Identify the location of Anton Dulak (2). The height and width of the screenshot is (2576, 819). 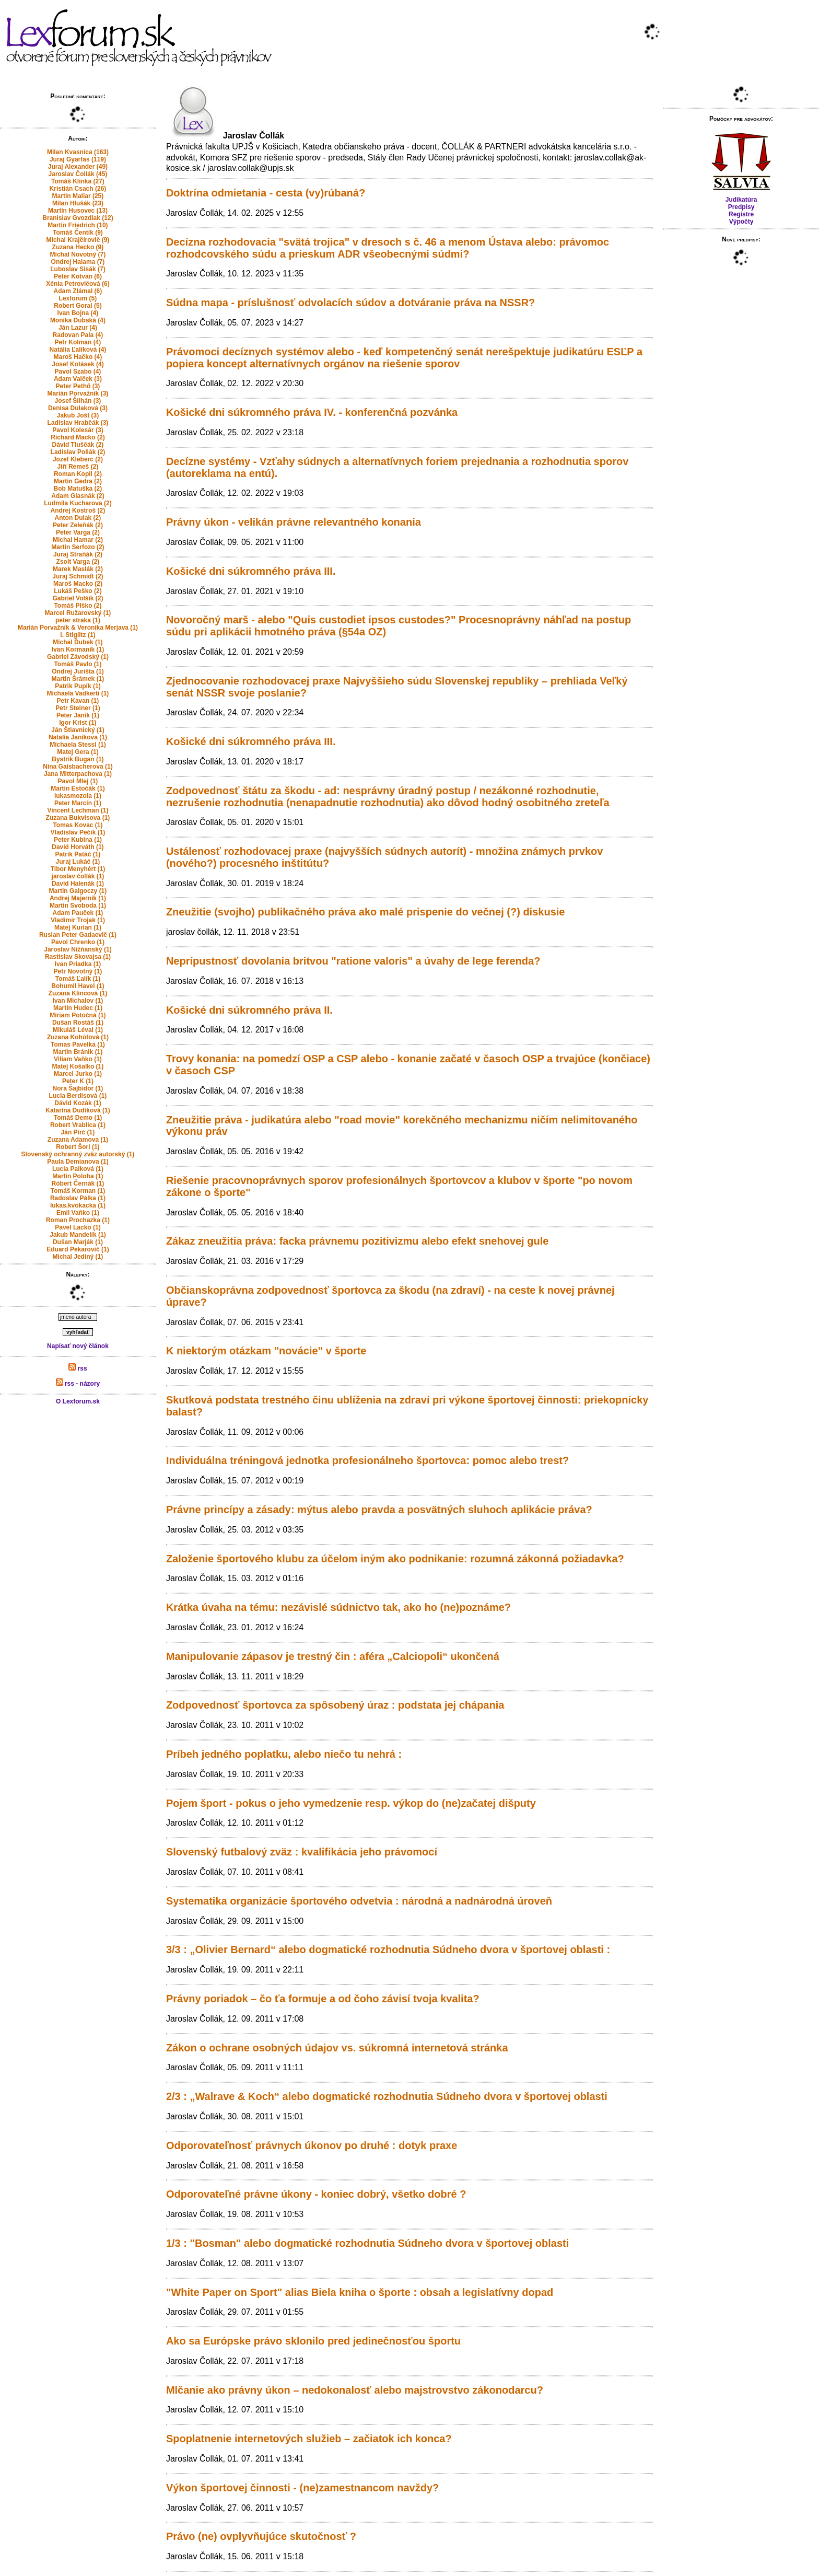
(78, 517).